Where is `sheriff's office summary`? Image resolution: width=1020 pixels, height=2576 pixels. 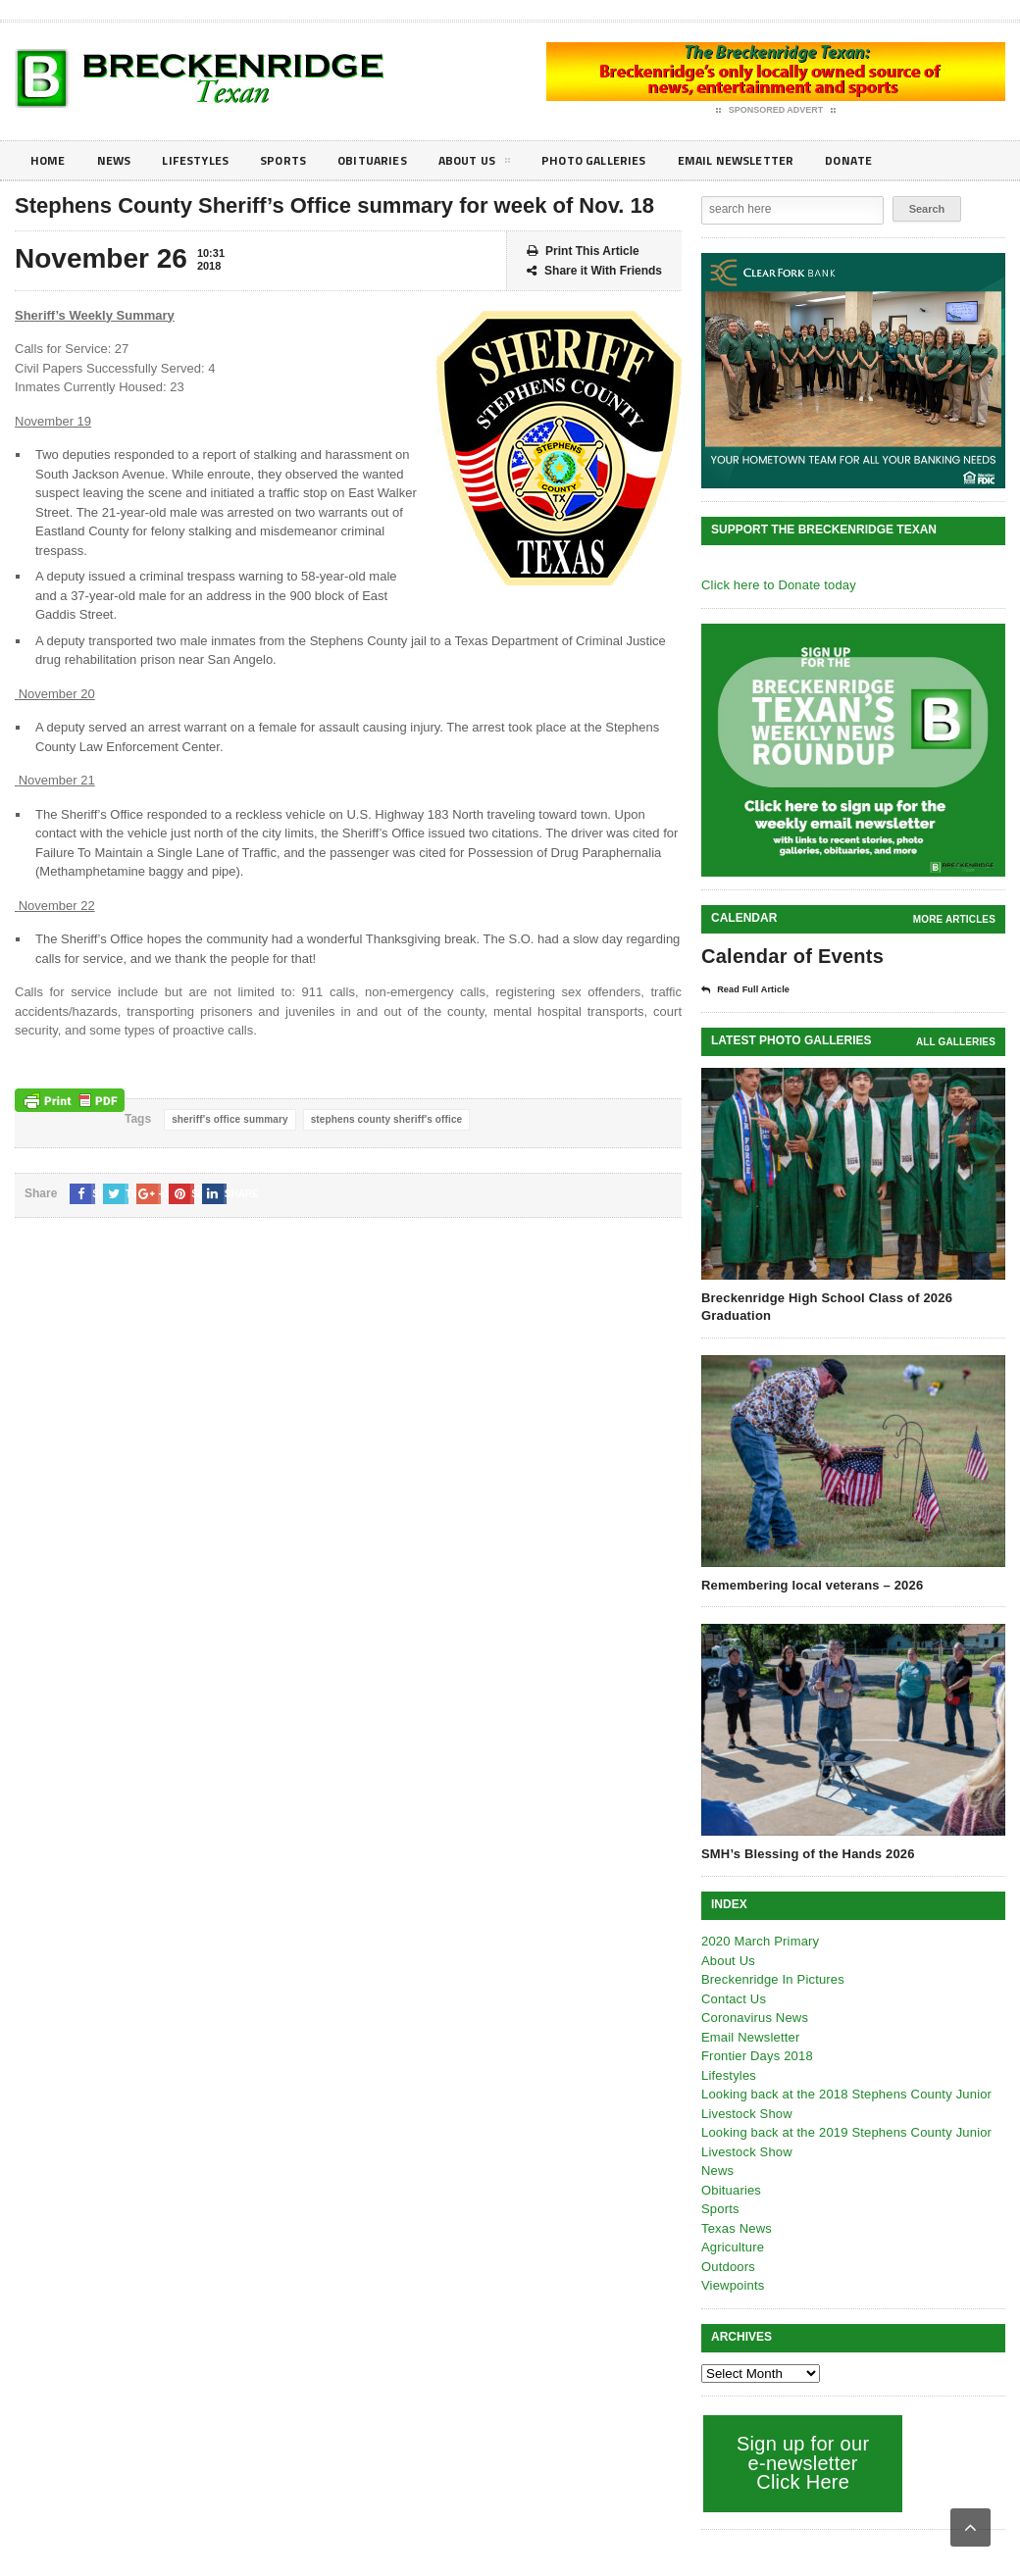
sheriff's office summary is located at coordinates (228, 1119).